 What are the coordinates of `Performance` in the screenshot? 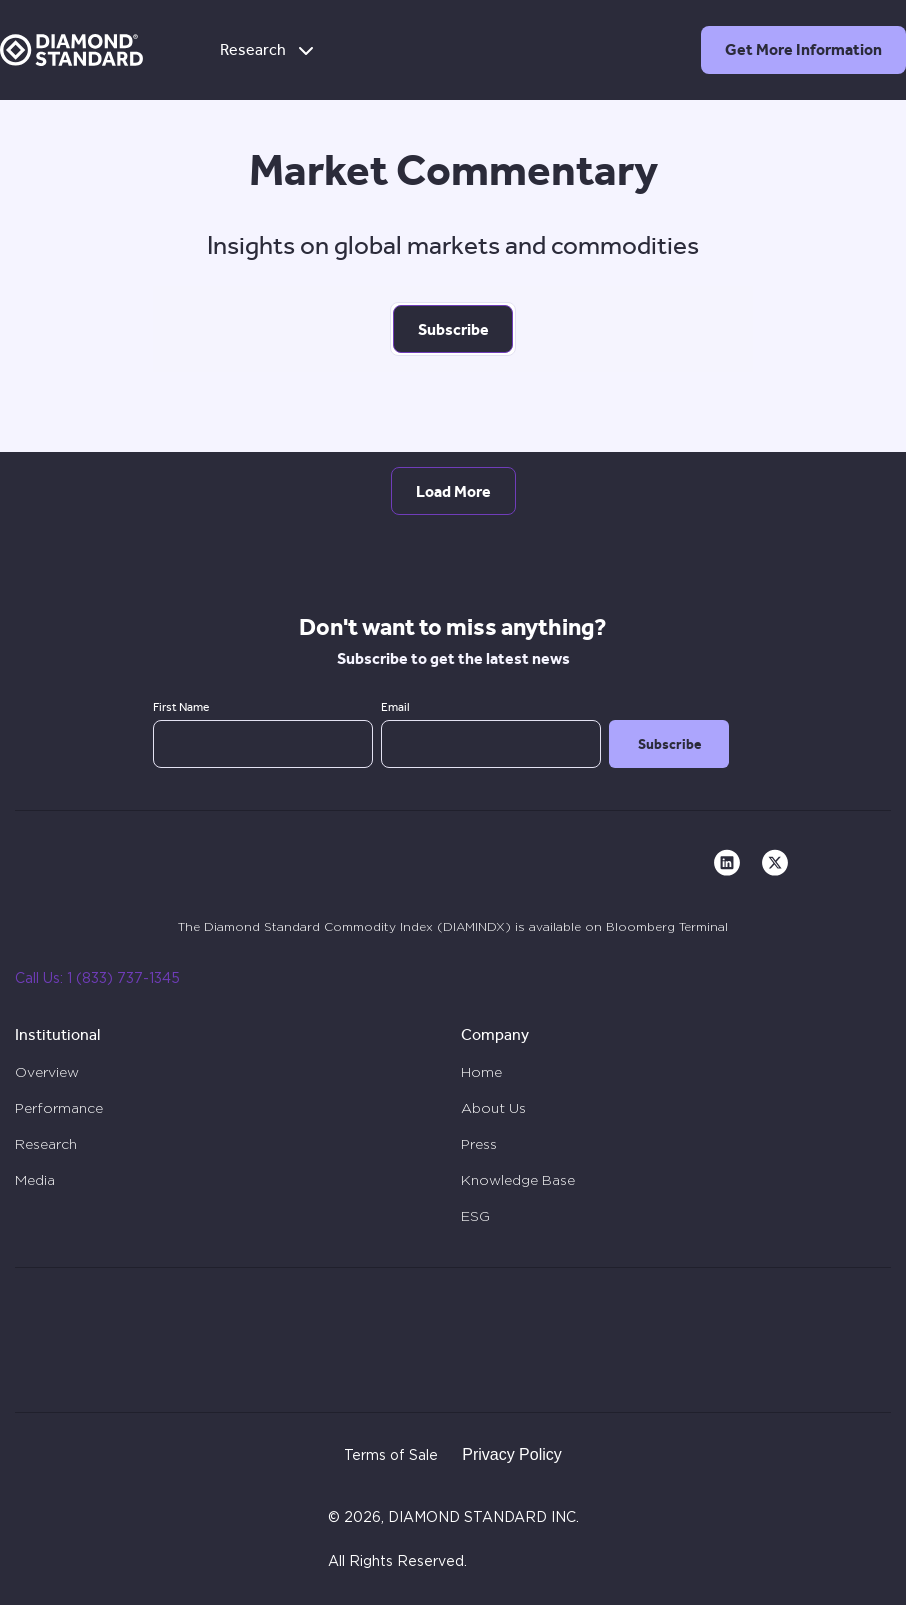 It's located at (59, 1108).